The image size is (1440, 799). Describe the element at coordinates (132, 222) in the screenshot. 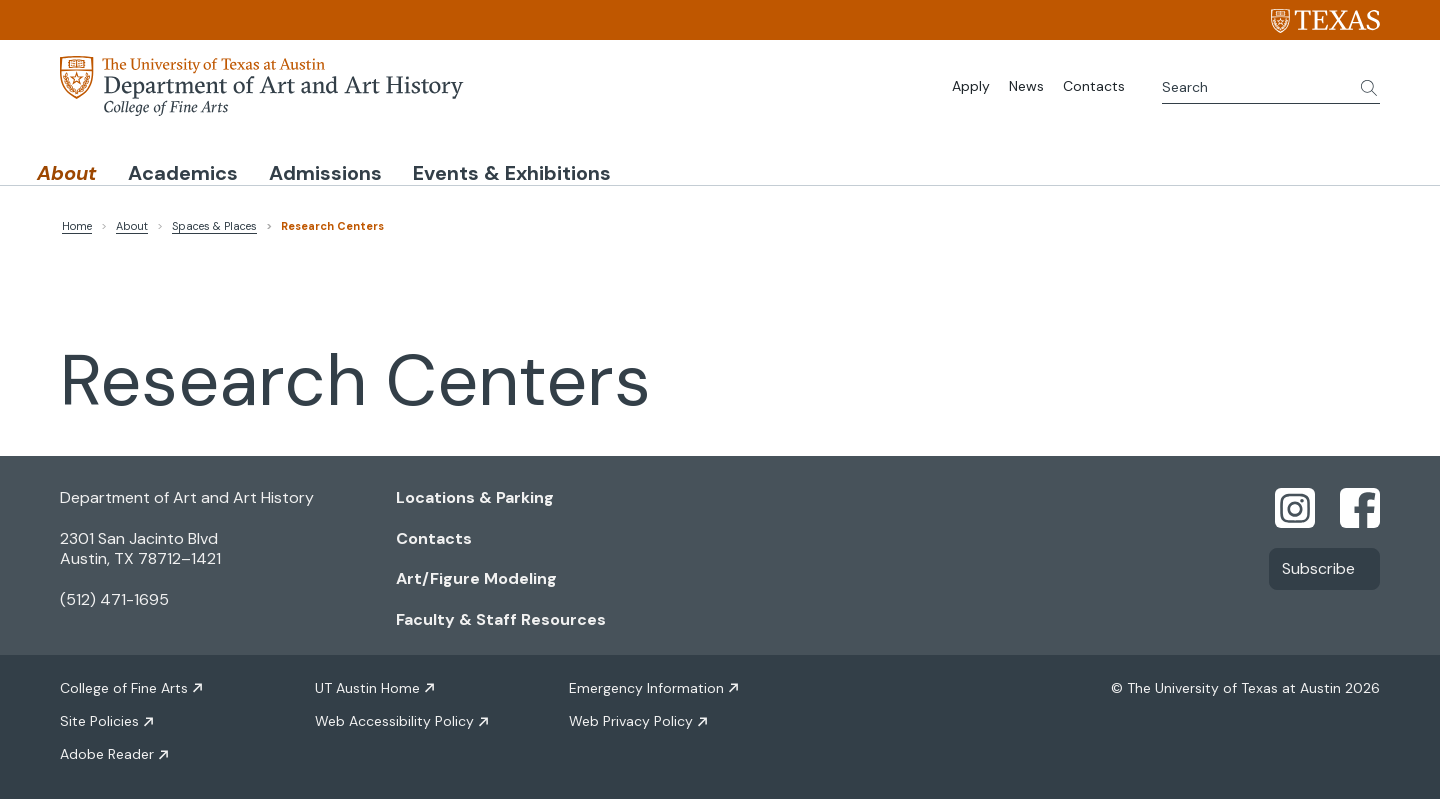

I see `About` at that location.